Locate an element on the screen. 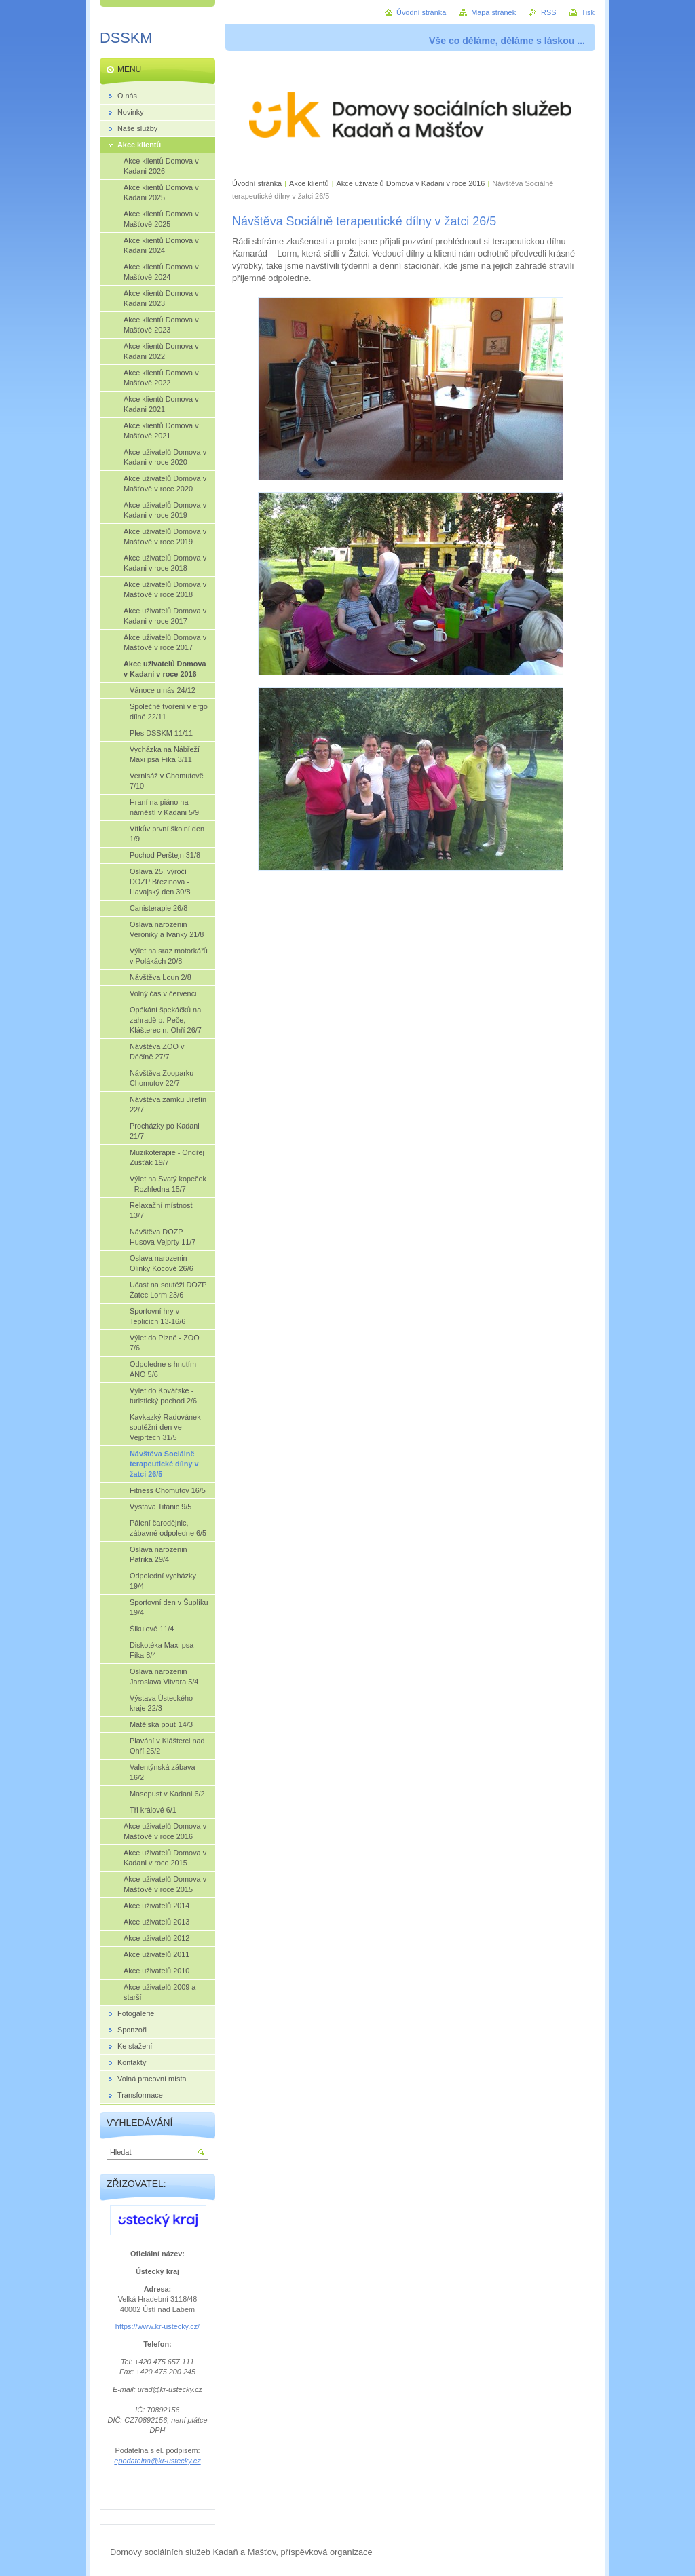  RSS is located at coordinates (548, 12).